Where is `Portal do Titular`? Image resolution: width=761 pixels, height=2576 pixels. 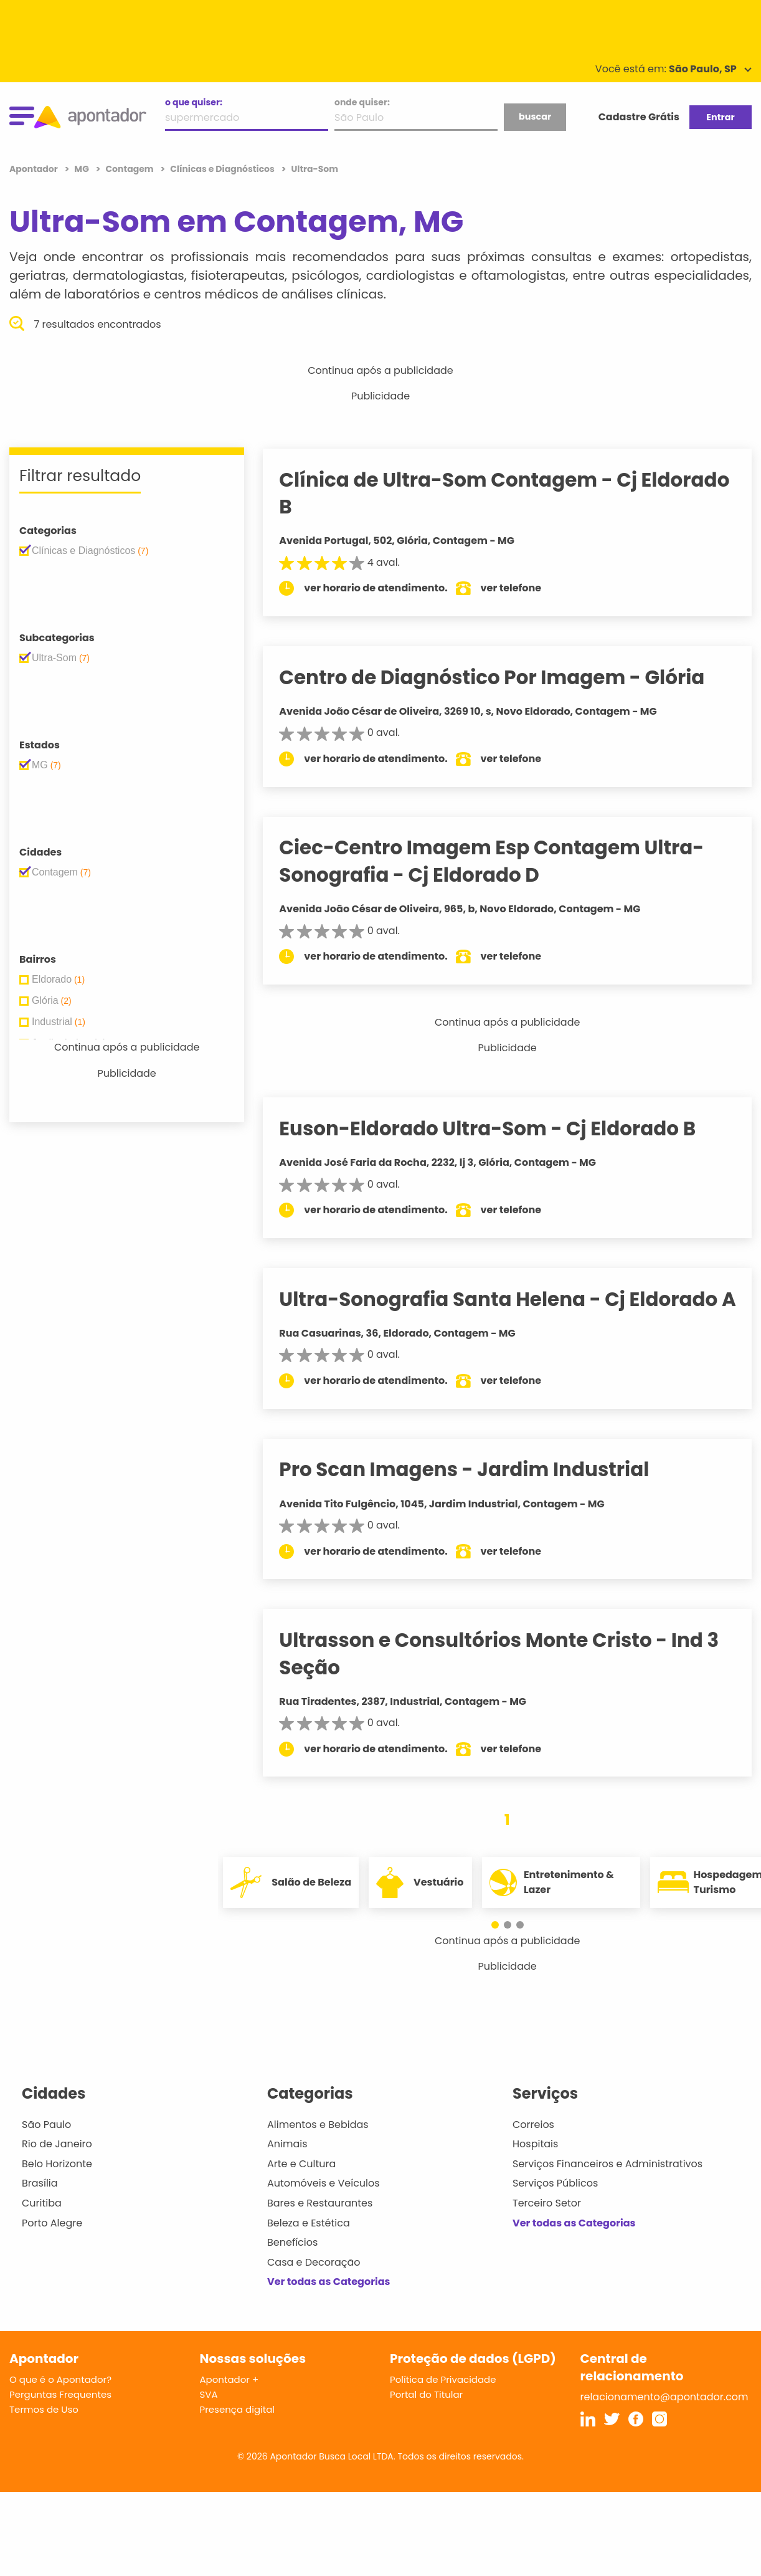 Portal do Titular is located at coordinates (426, 2421).